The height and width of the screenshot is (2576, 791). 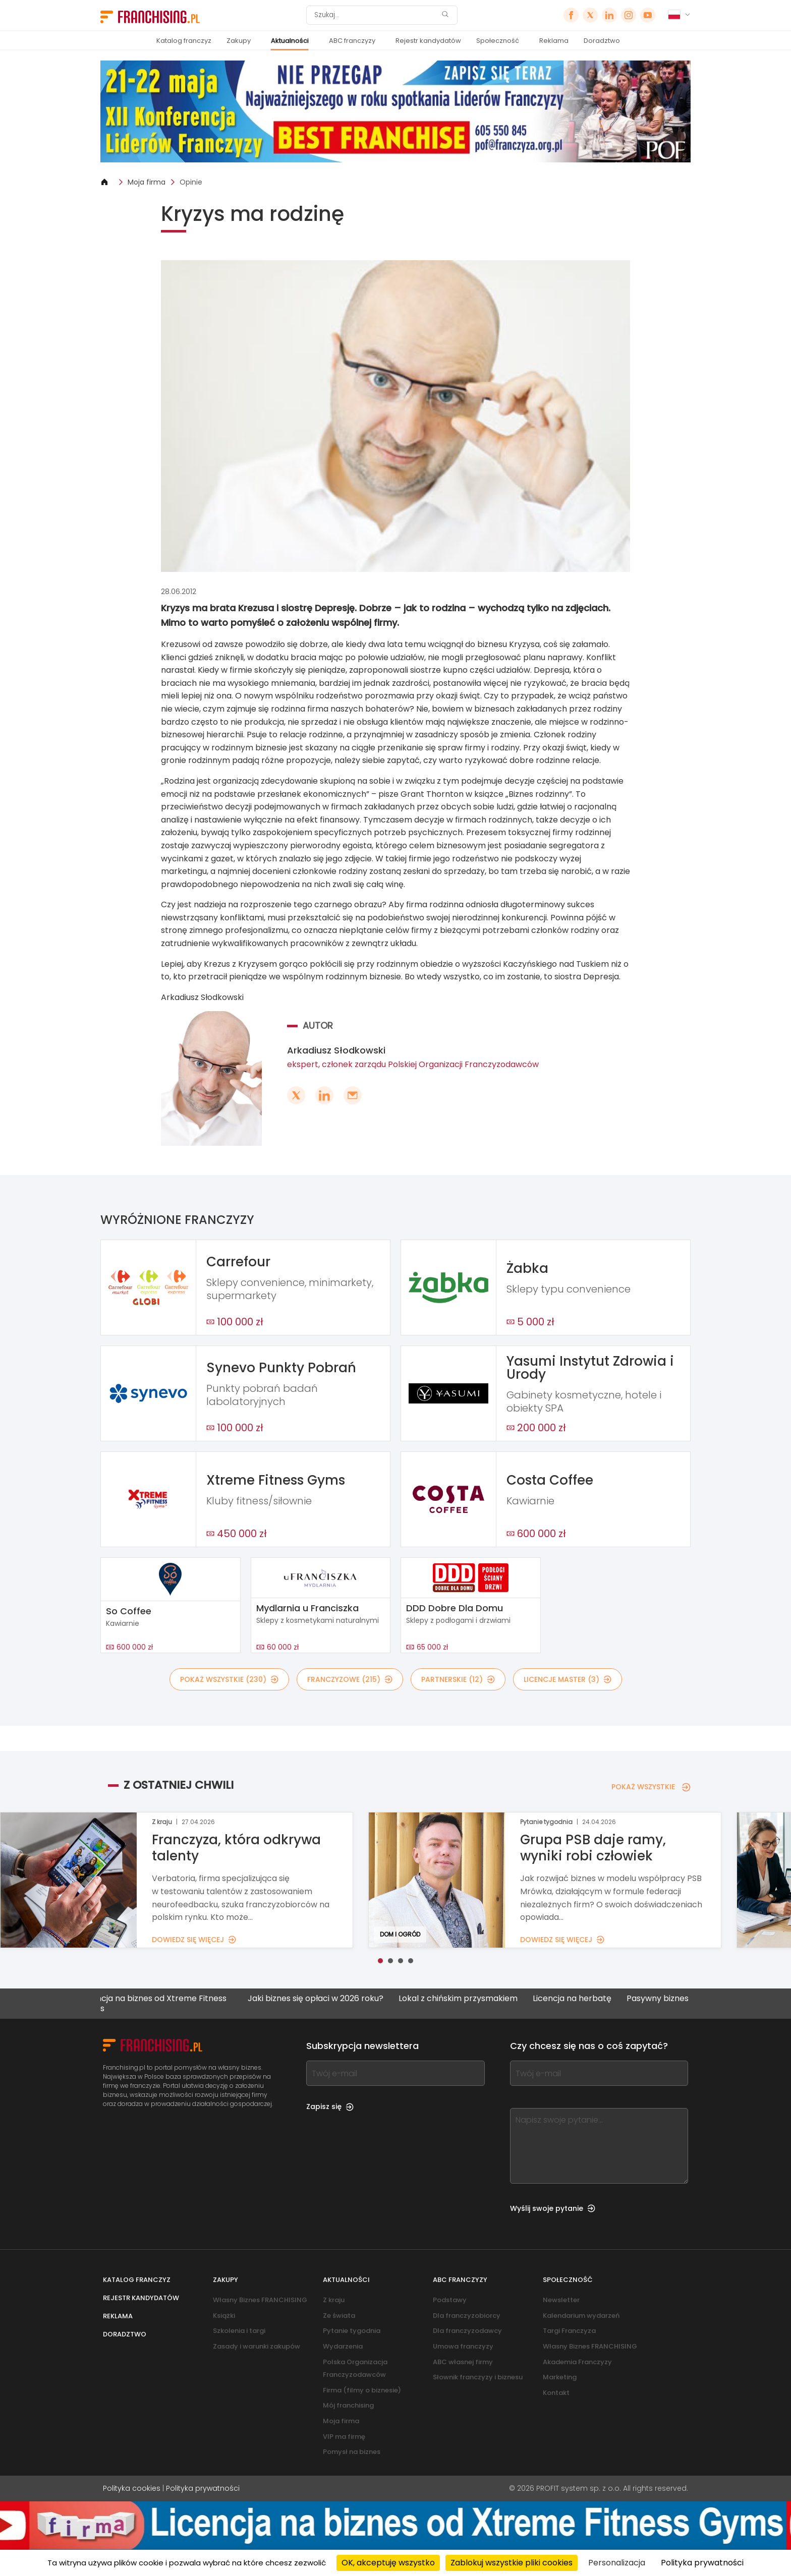 I want to click on Mój franchising, so click(x=348, y=2405).